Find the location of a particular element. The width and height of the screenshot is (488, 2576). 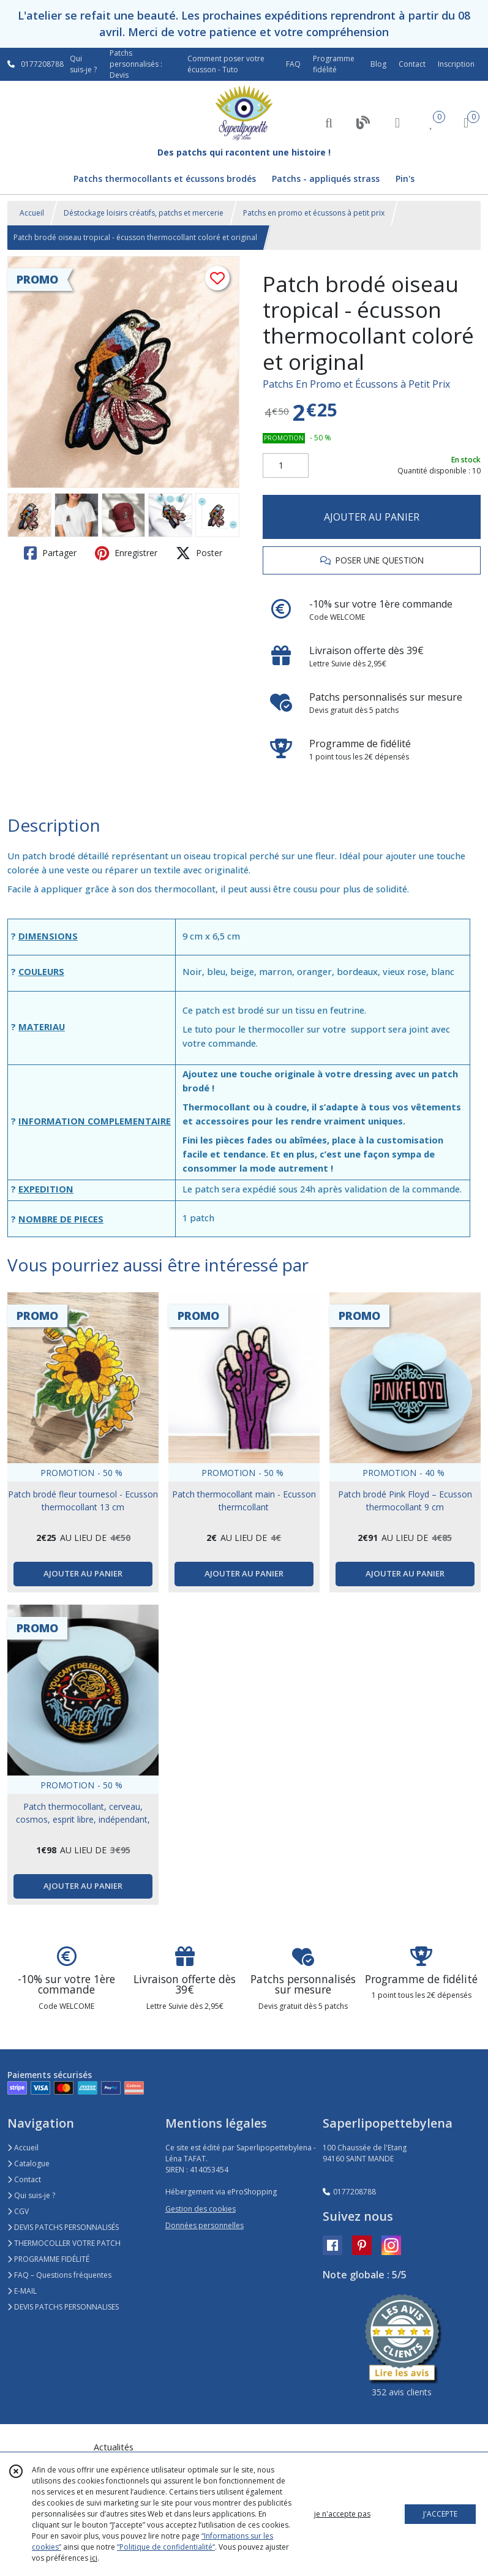

Catalogue is located at coordinates (28, 2163).